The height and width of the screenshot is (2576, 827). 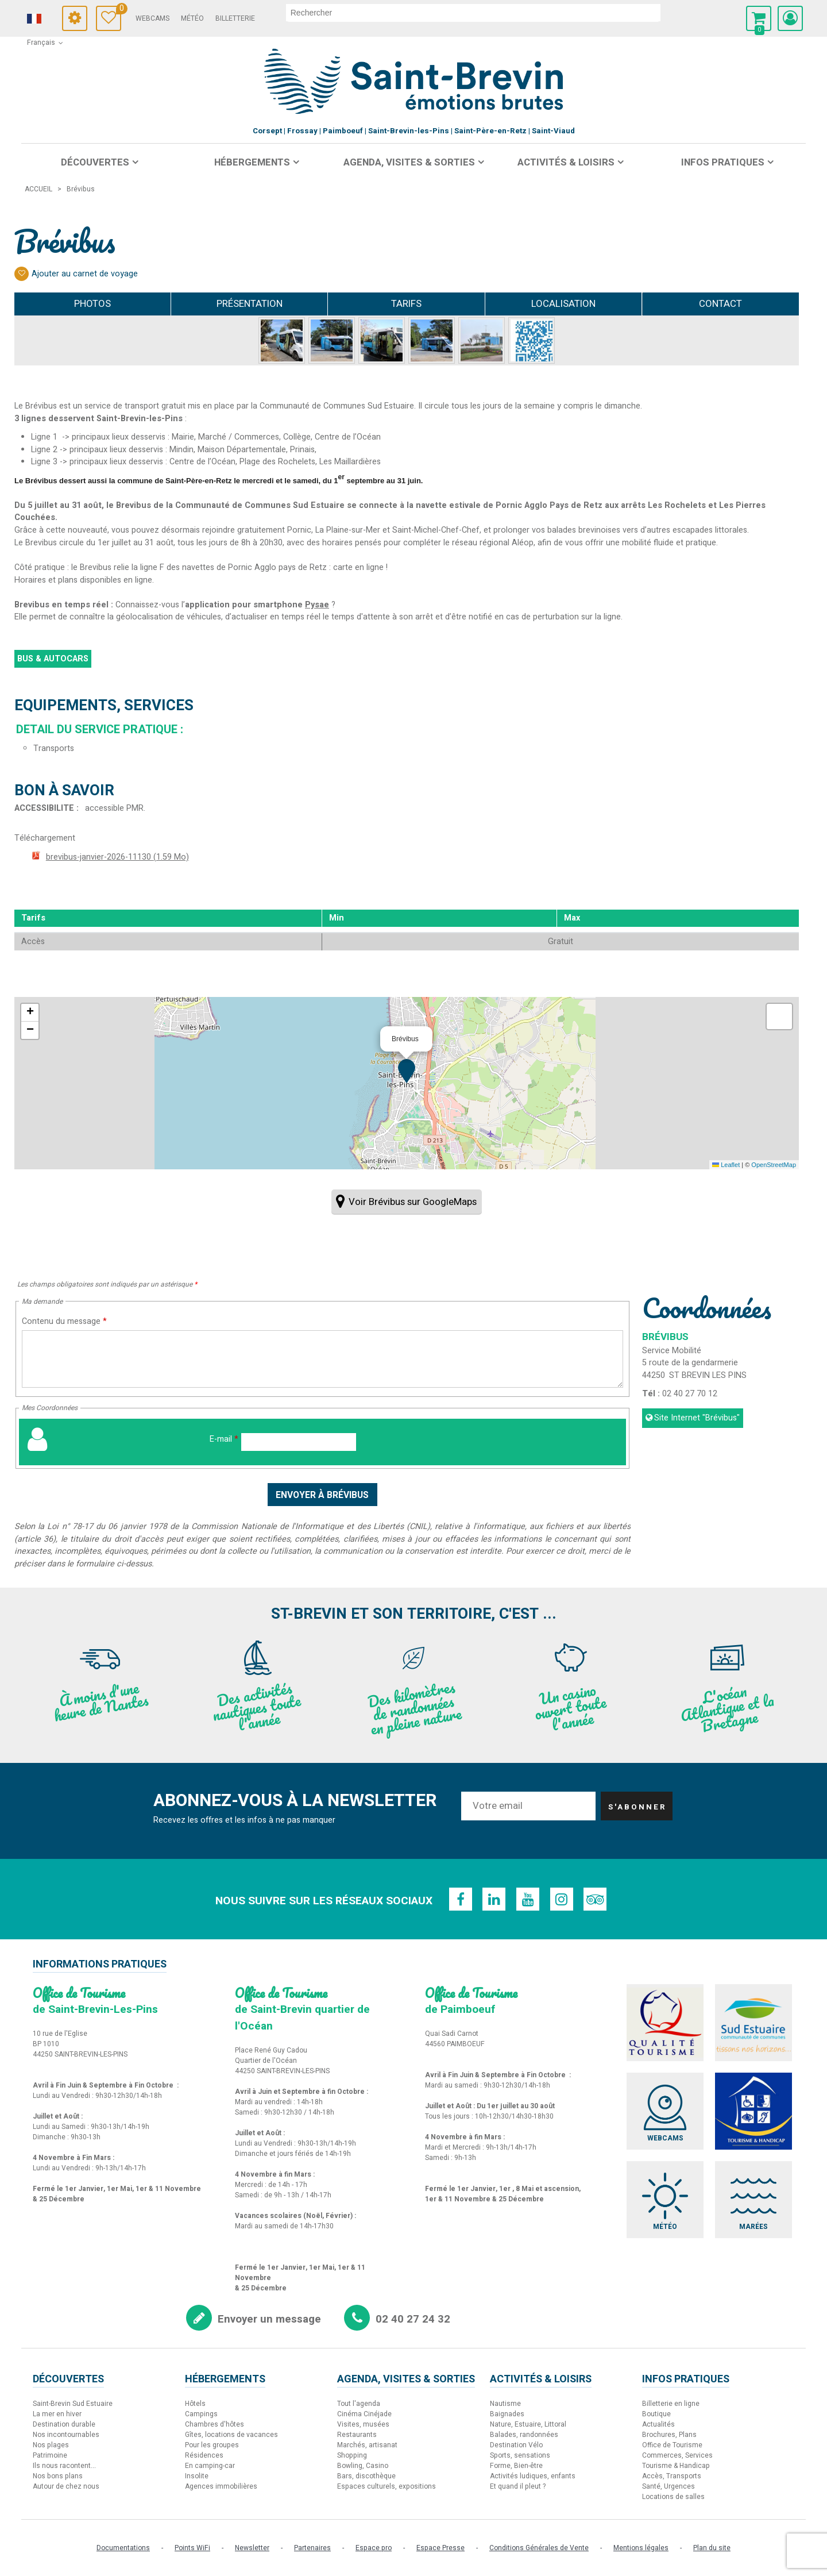 What do you see at coordinates (317, 605) in the screenshot?
I see `Pysae` at bounding box center [317, 605].